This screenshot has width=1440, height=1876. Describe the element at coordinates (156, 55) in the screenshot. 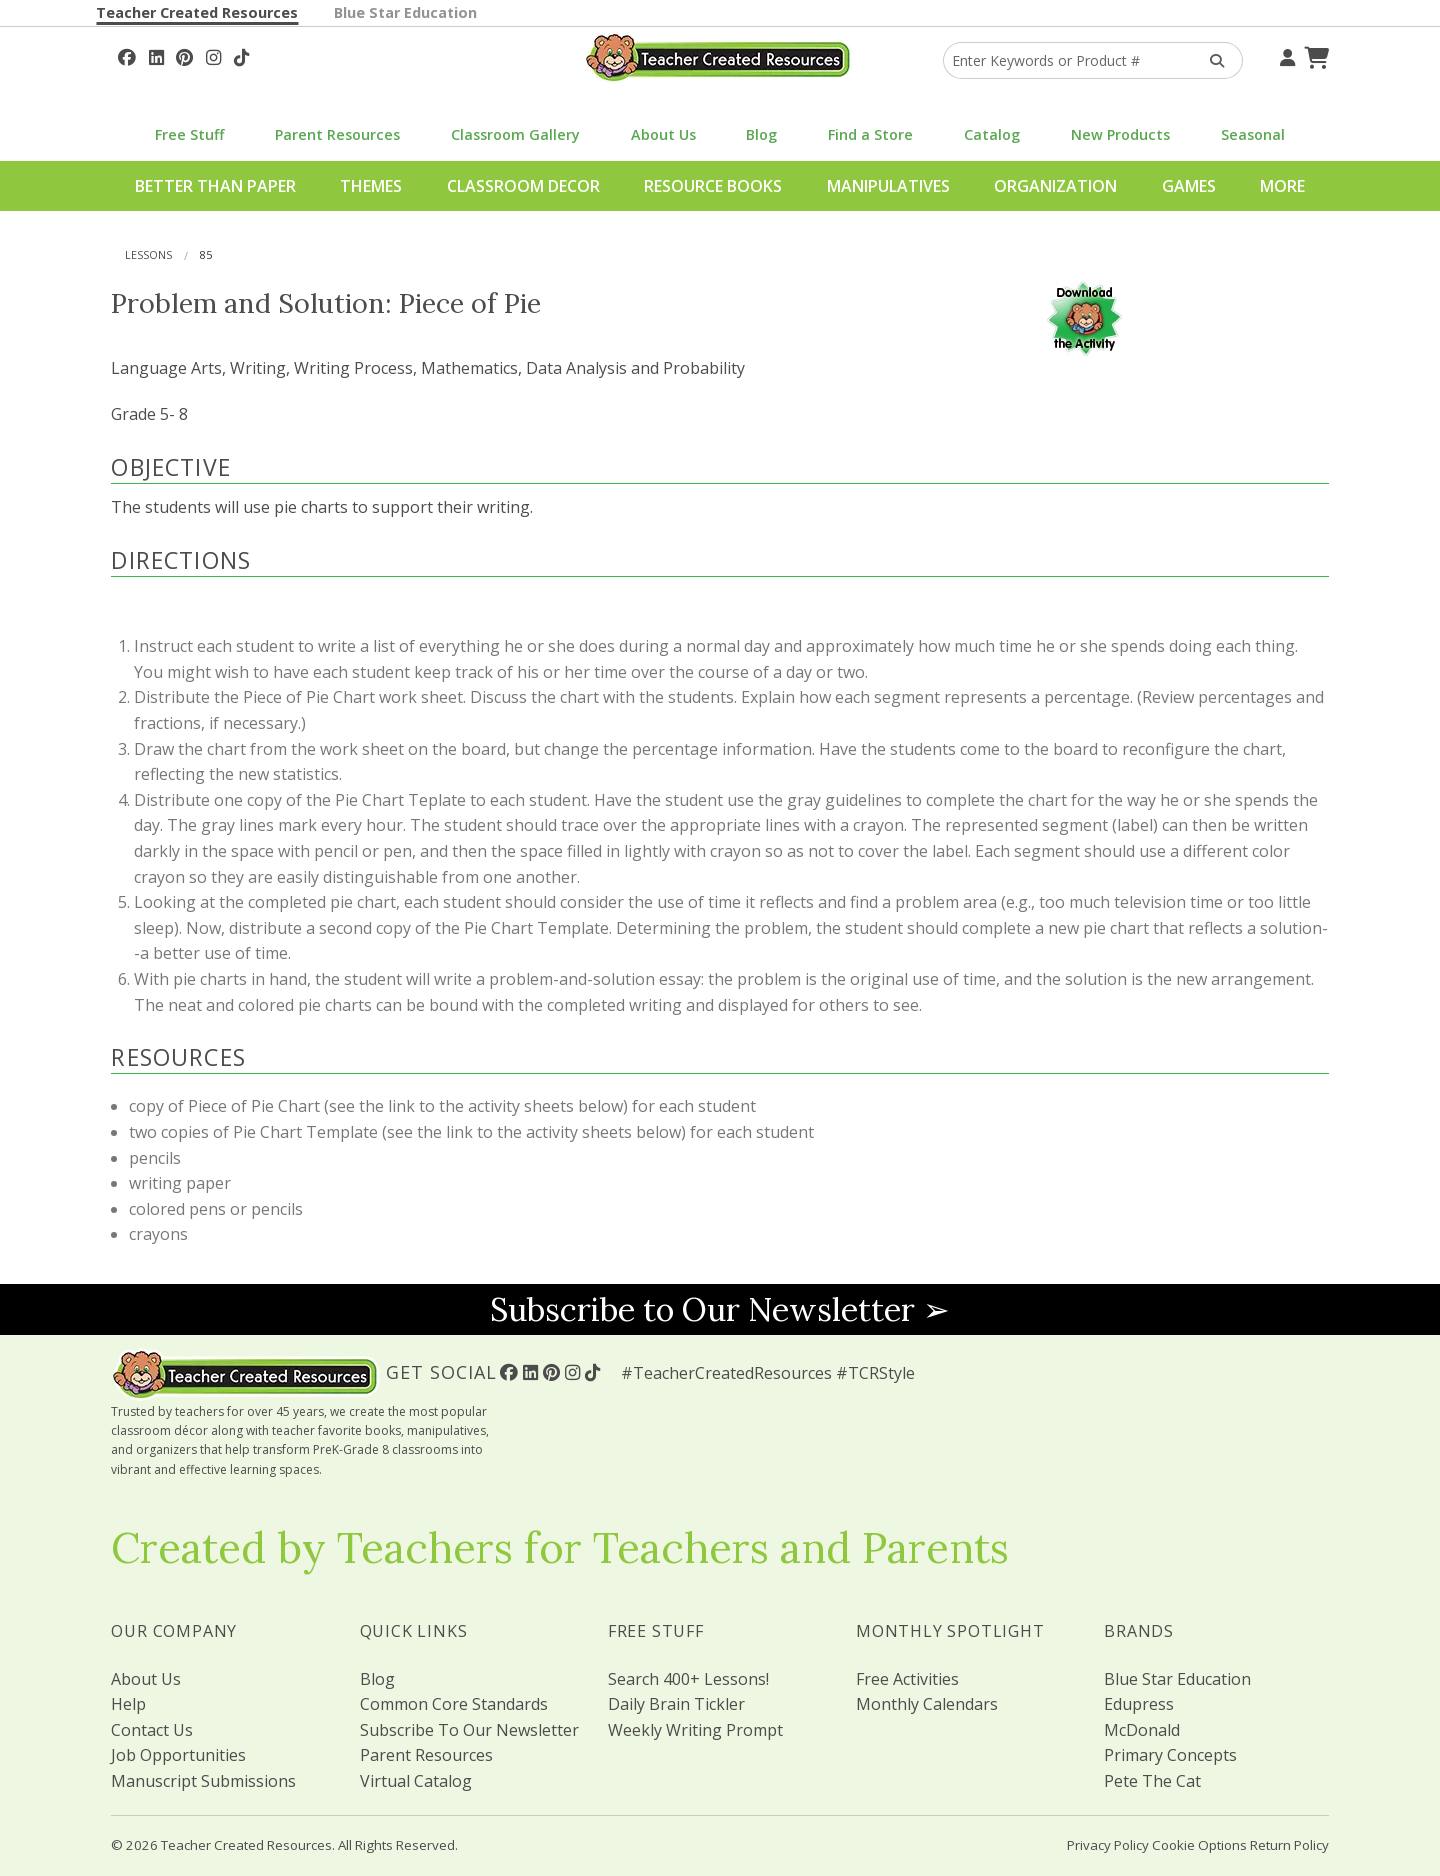

I see `[Follow Us On Linked In!]` at that location.